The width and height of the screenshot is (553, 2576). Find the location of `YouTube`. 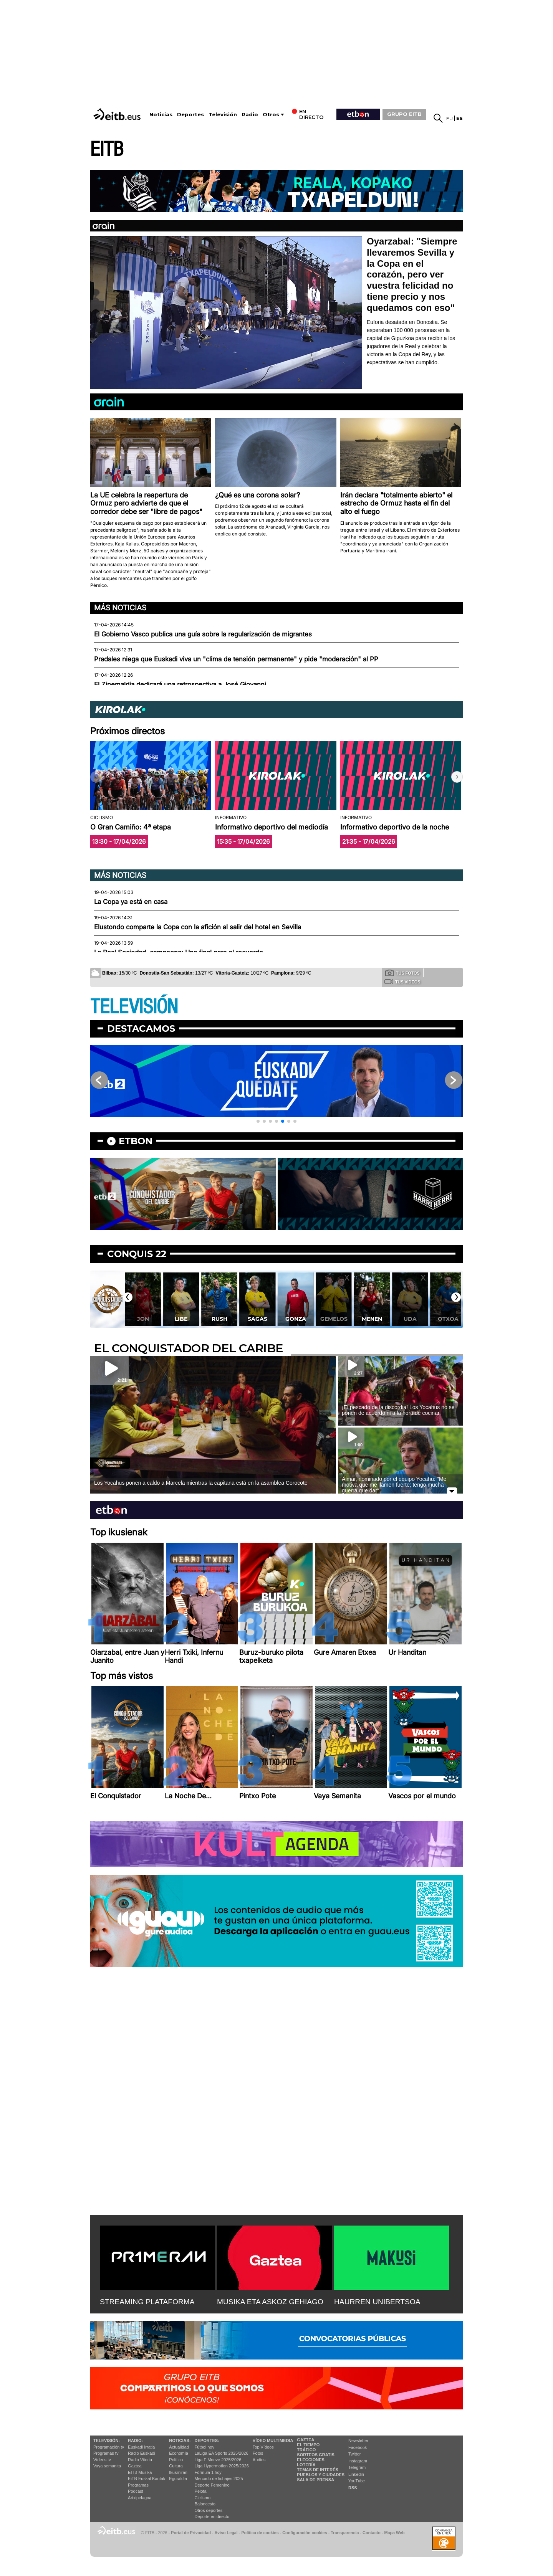

YouTube is located at coordinates (356, 2481).